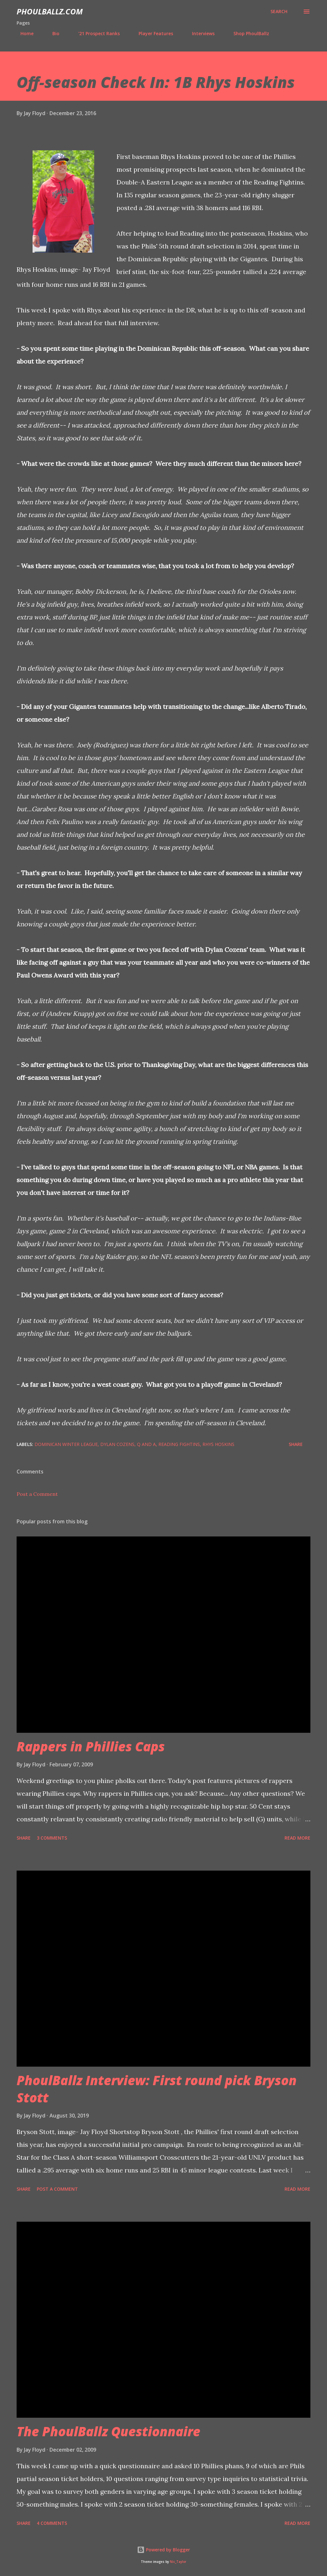  Describe the element at coordinates (296, 1444) in the screenshot. I see `Share [button]` at that location.